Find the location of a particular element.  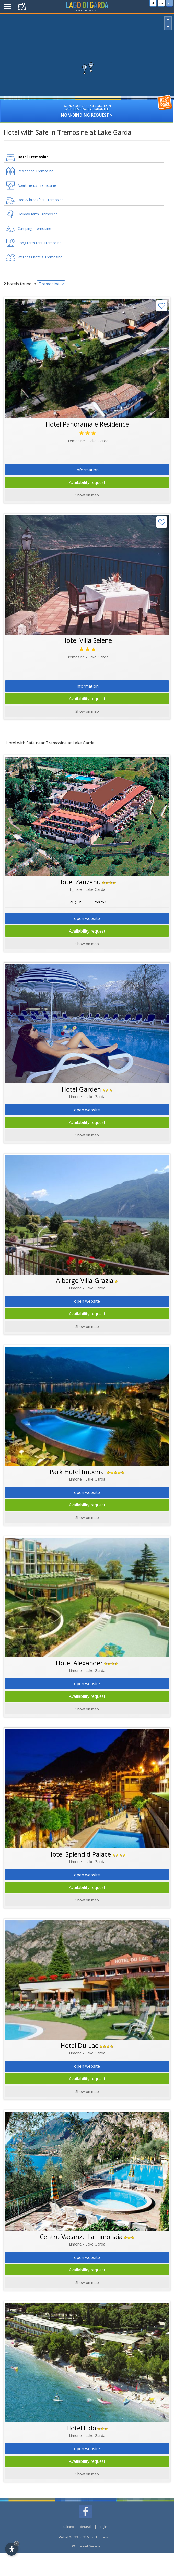

Hotel Tremosine is located at coordinates (33, 156).